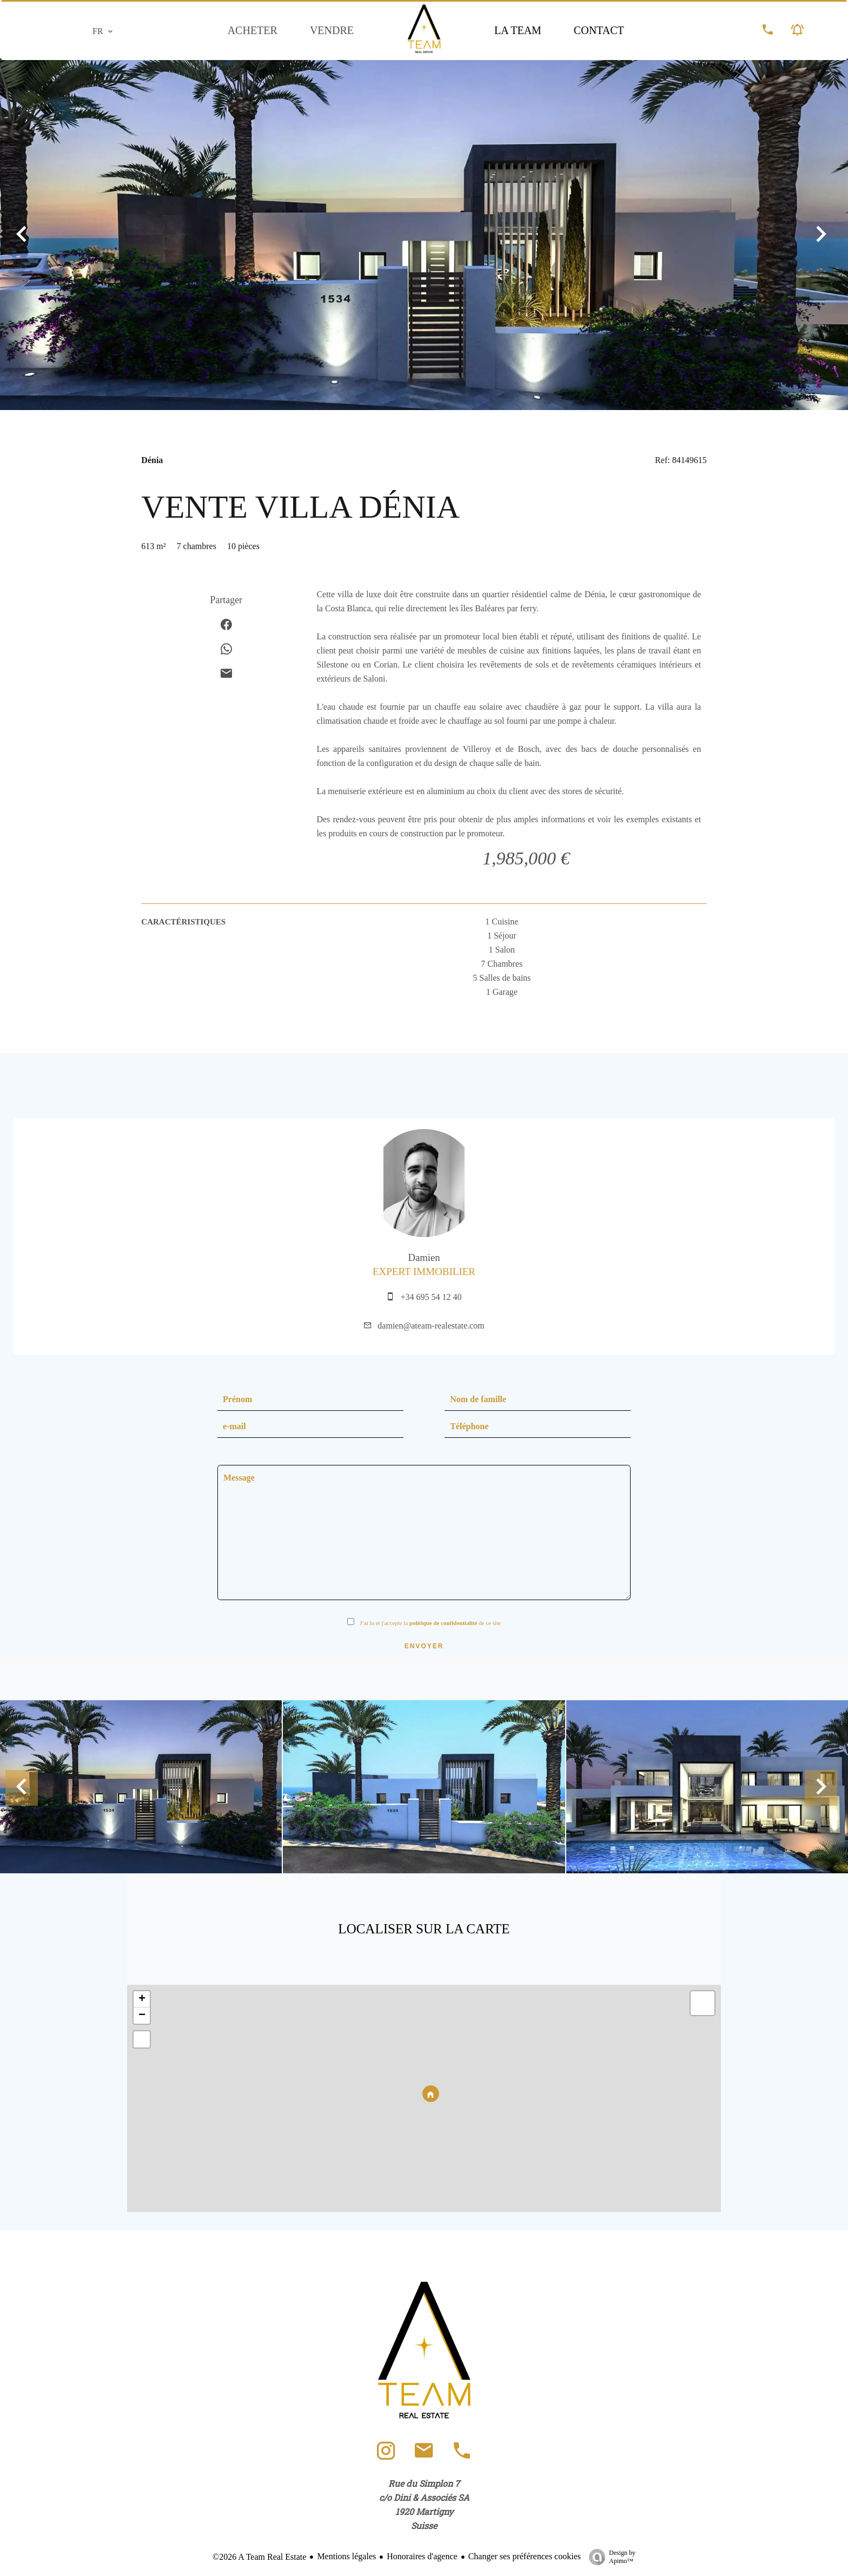 The width and height of the screenshot is (848, 2576). Describe the element at coordinates (424, 1646) in the screenshot. I see `Envoyer` at that location.